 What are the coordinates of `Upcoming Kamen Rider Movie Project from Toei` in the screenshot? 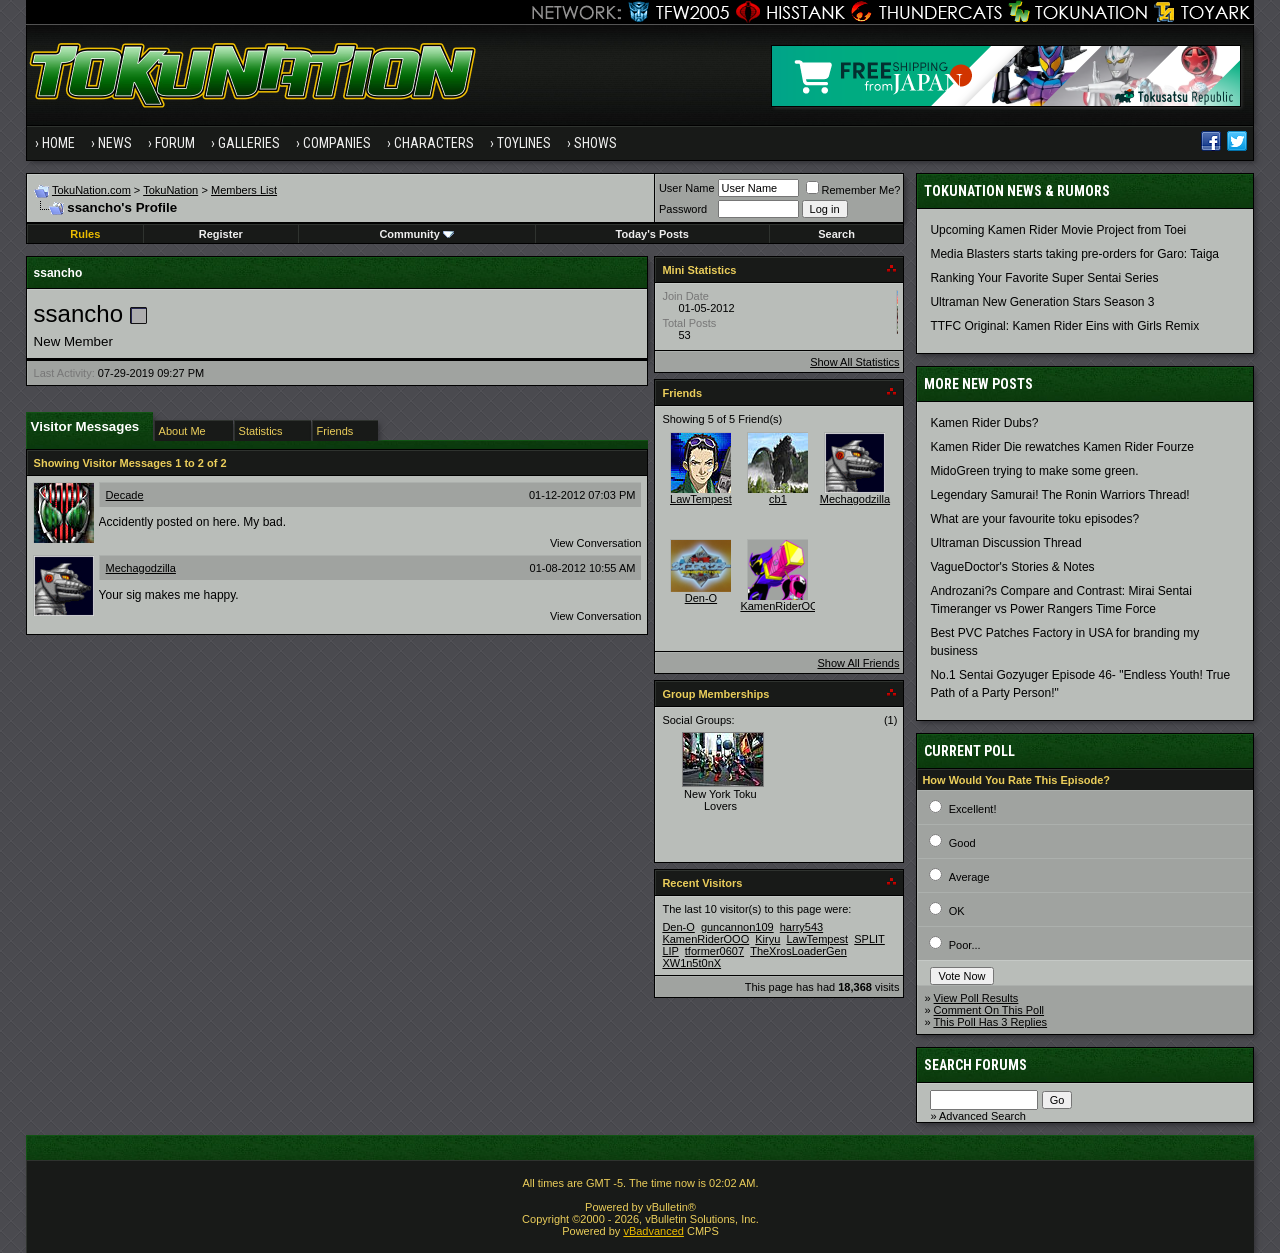 It's located at (1058, 230).